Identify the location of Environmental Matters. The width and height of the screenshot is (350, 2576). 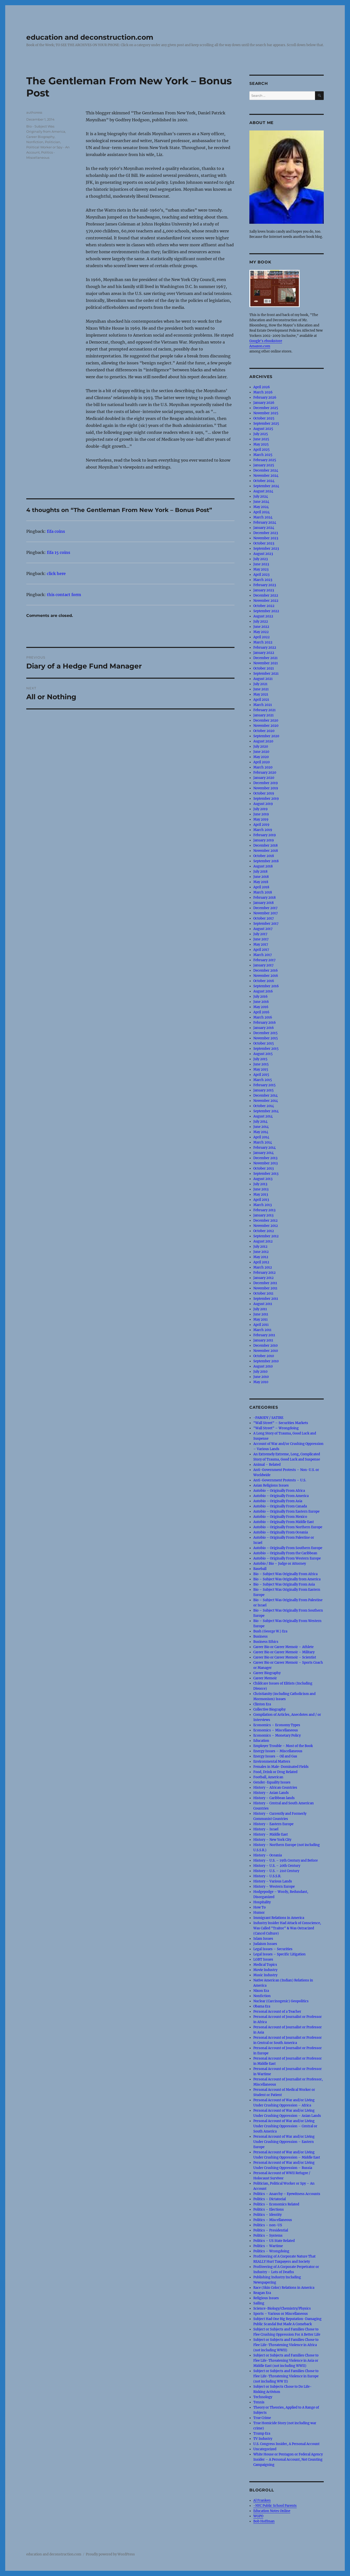
(271, 1761).